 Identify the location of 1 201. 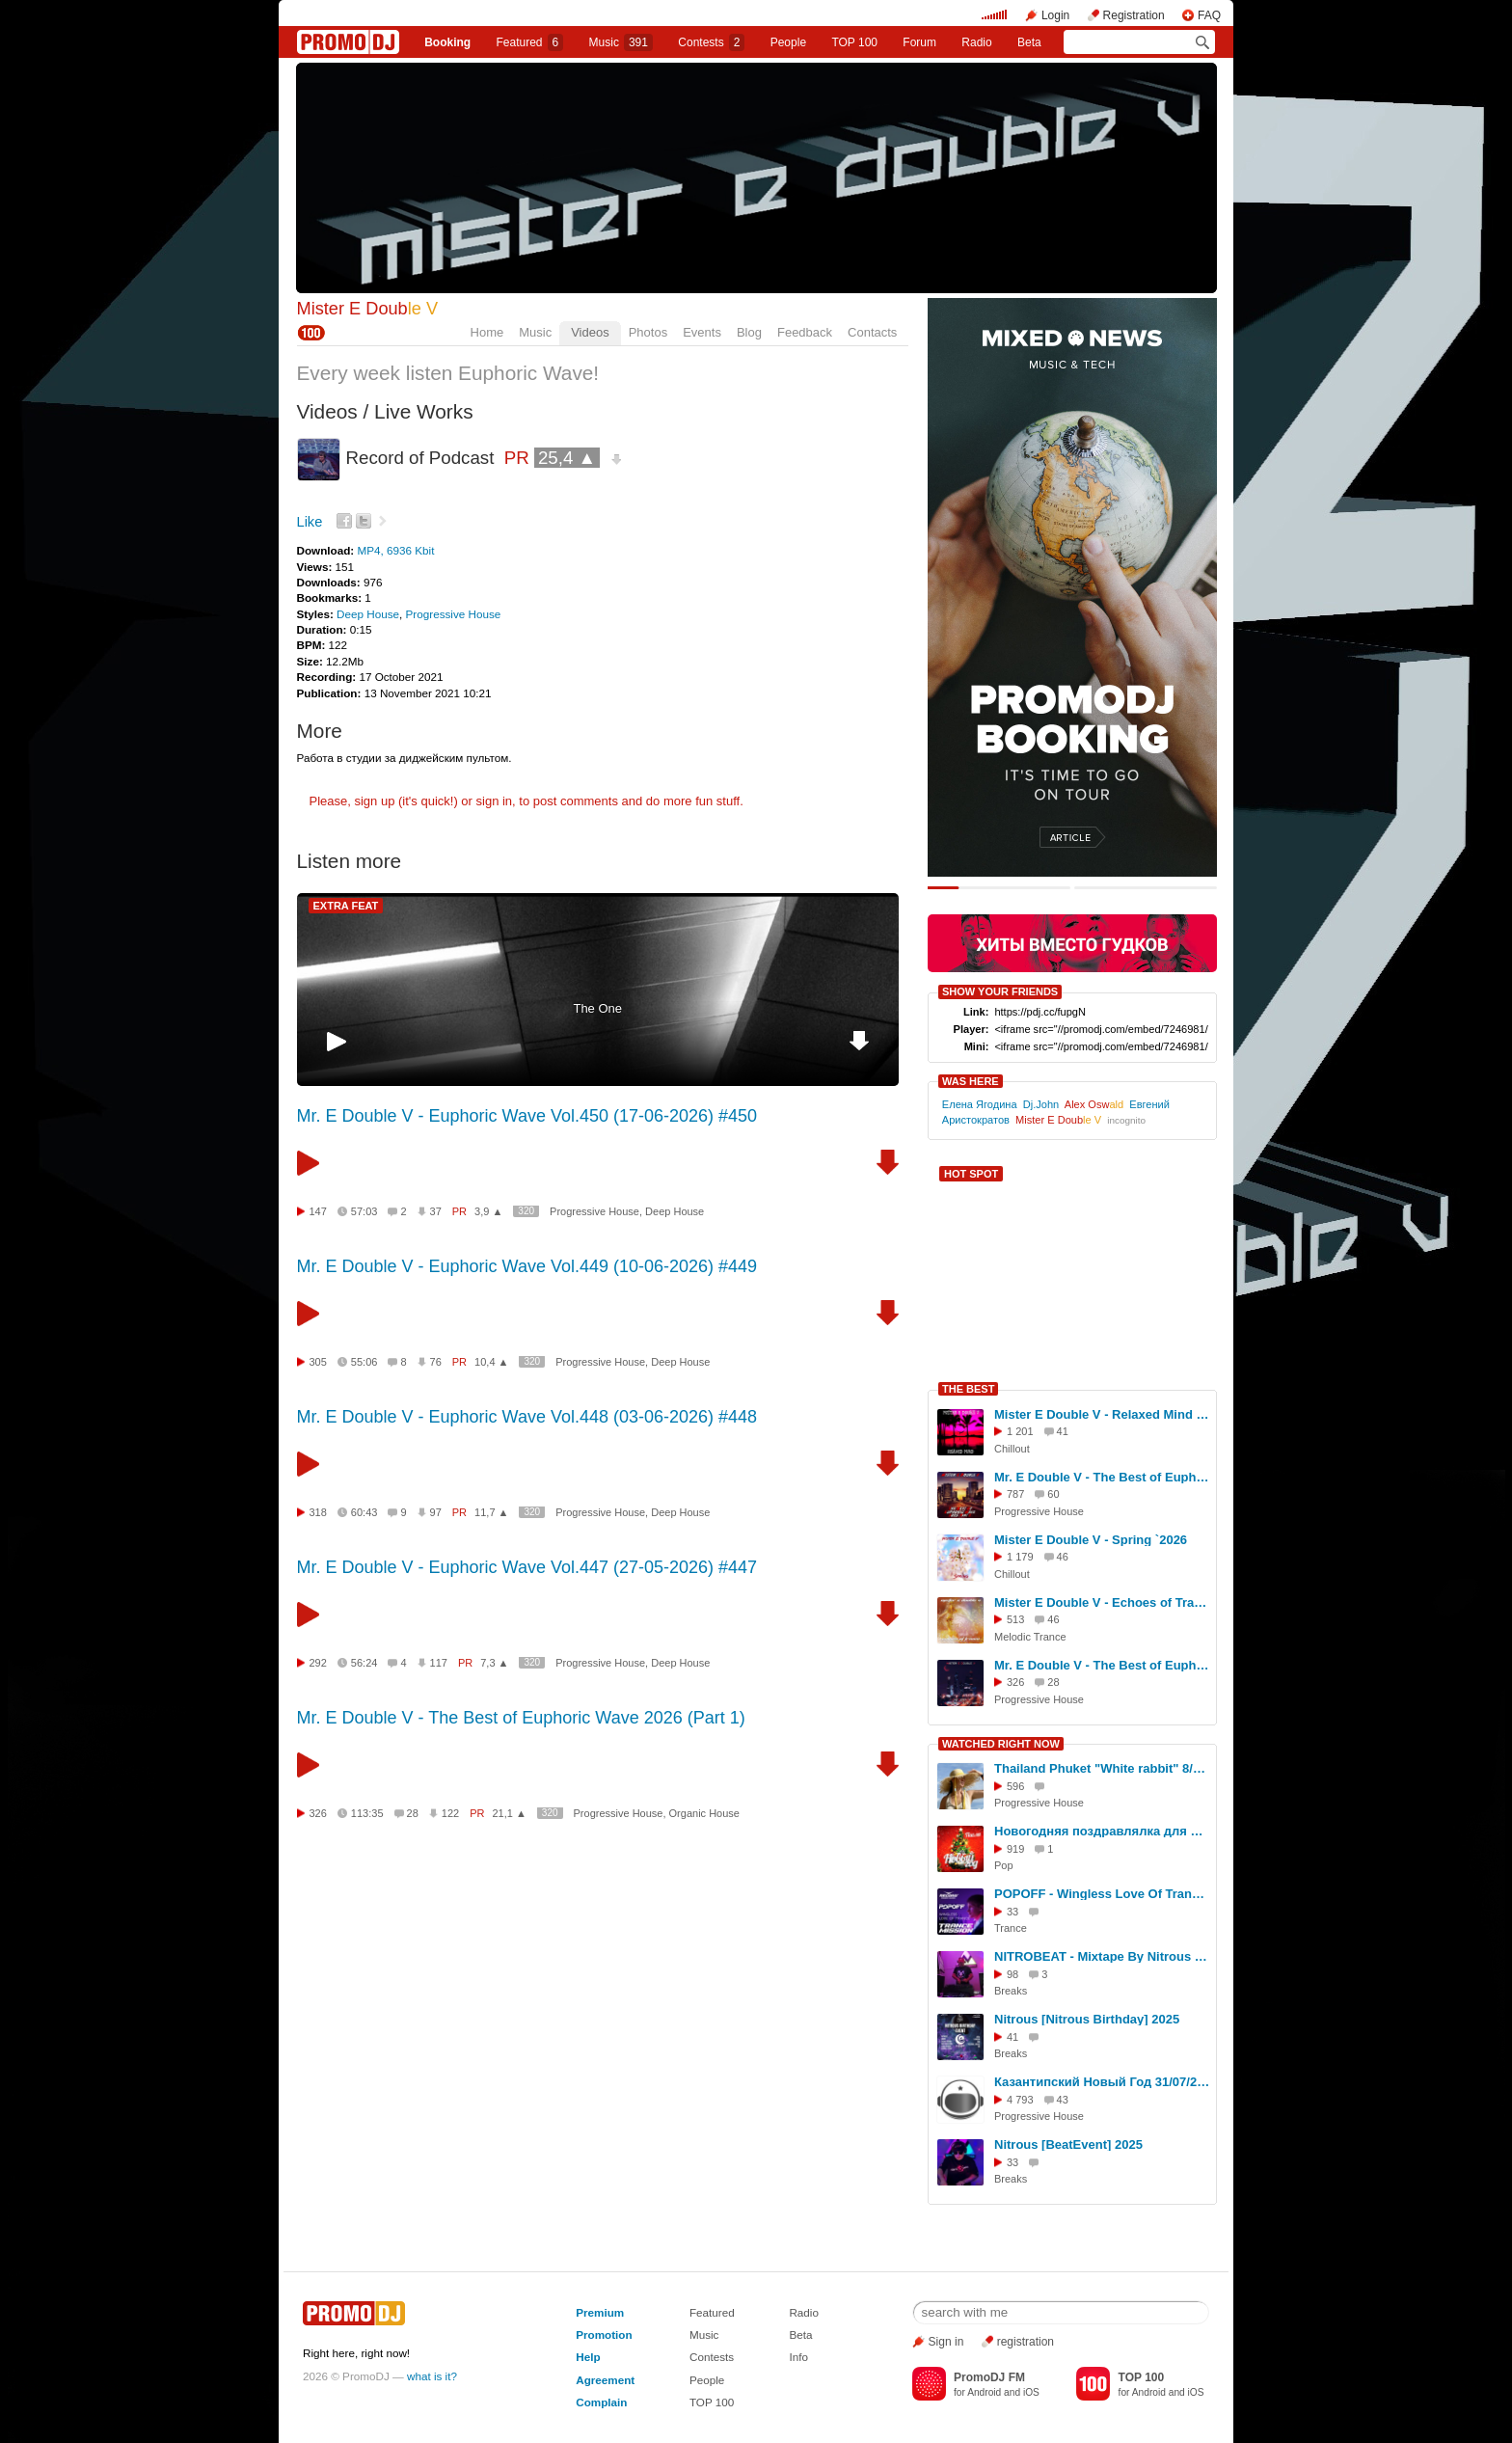
(1020, 1431).